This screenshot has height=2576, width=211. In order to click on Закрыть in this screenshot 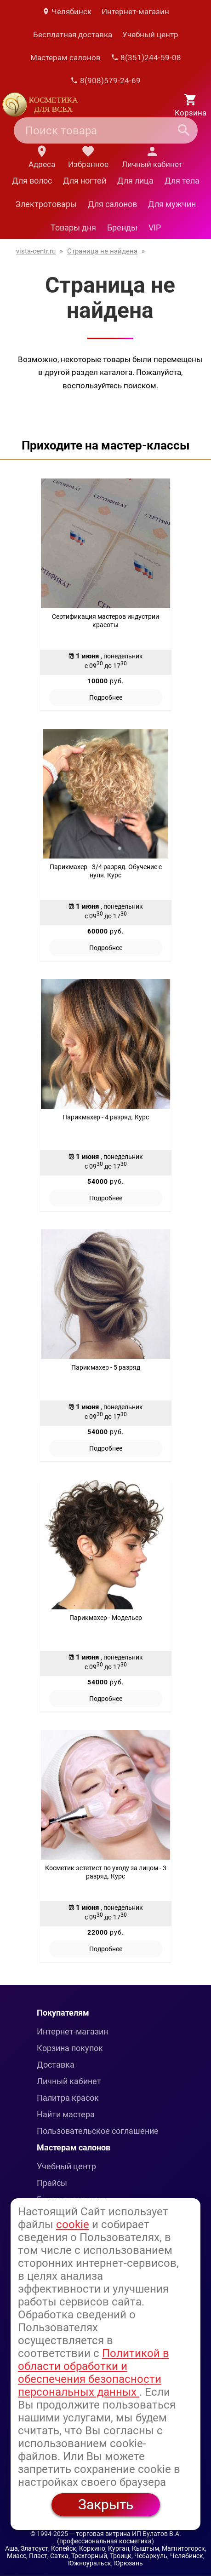, I will do `click(105, 2504)`.